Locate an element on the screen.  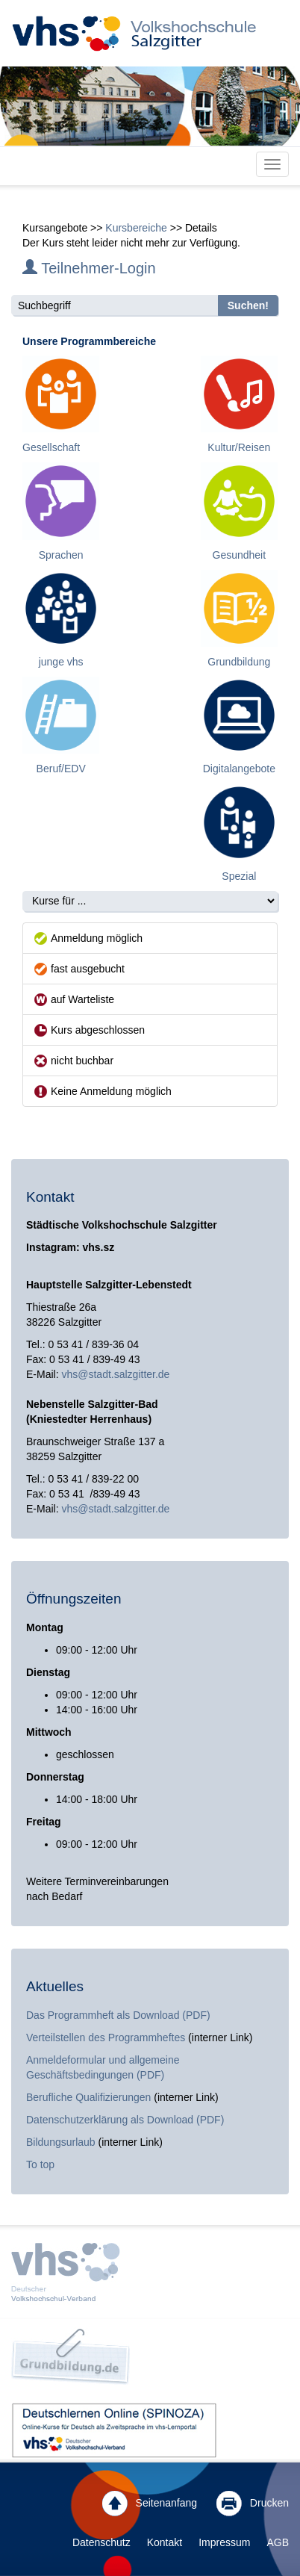
Gesellschaft is located at coordinates (51, 447).